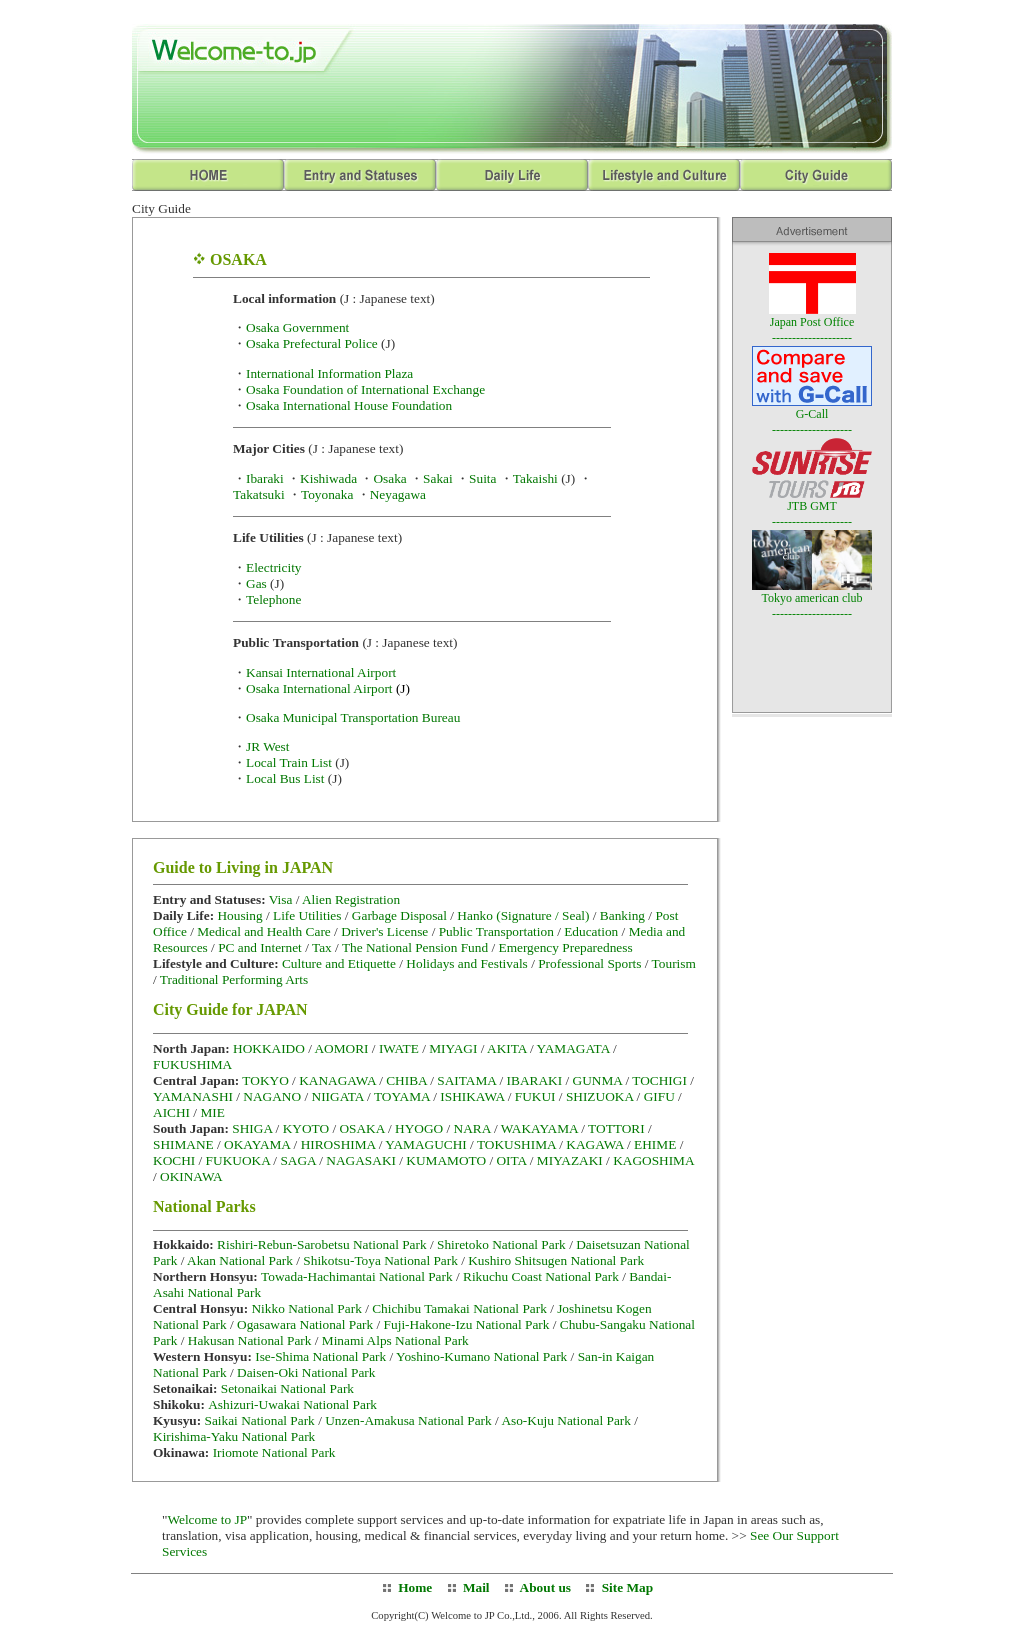 Image resolution: width=1024 pixels, height=1637 pixels. Describe the element at coordinates (402, 1096) in the screenshot. I see `TOYAMA` at that location.